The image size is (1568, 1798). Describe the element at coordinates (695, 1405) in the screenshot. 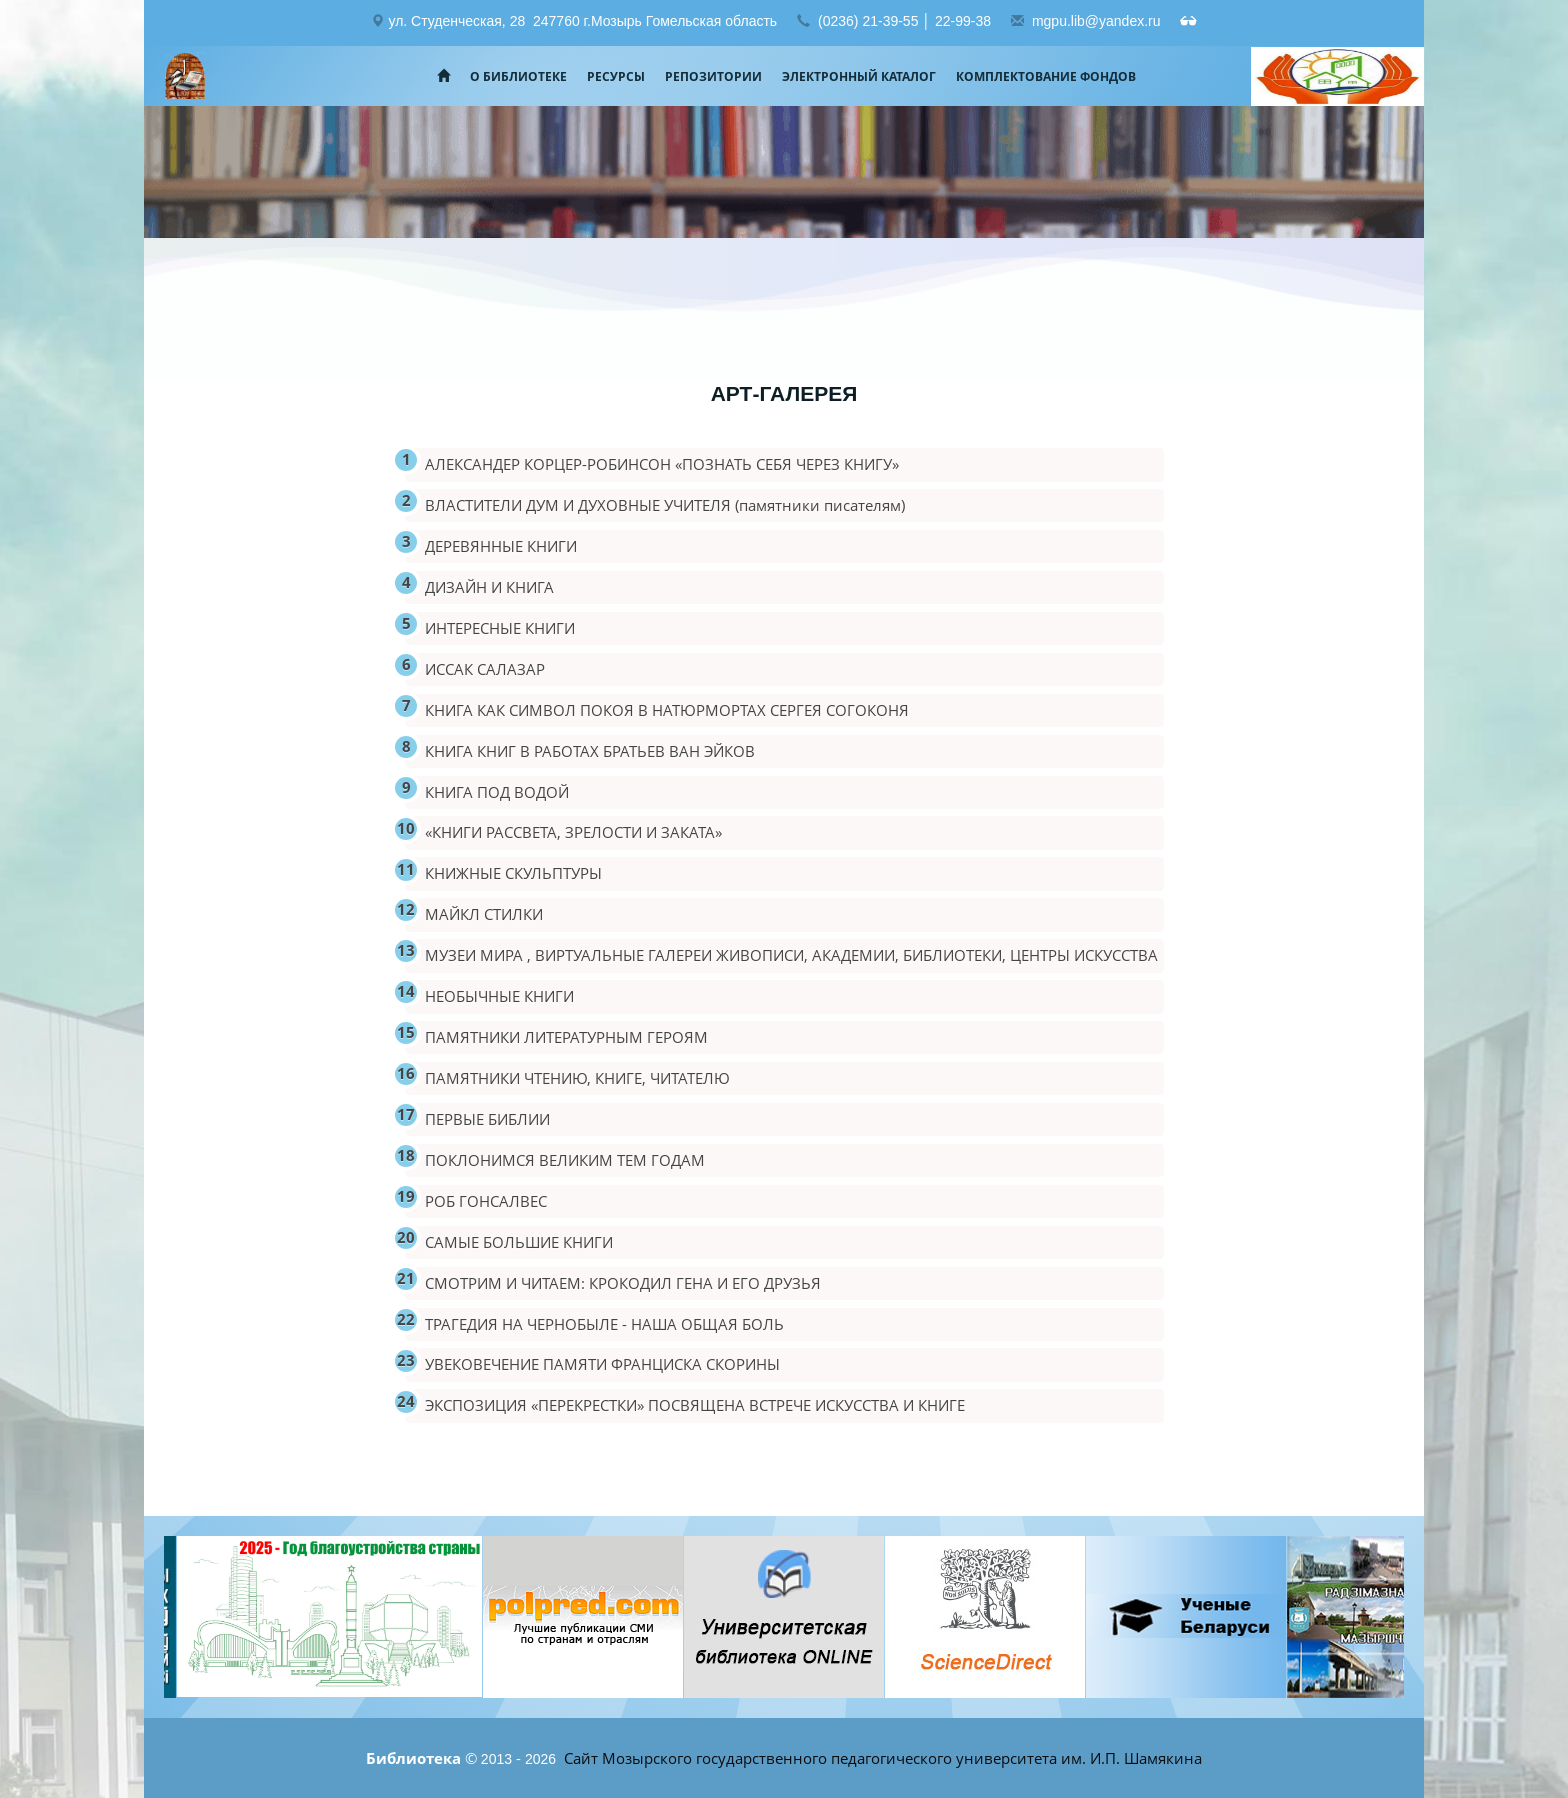

I see `ЭКСПОЗИЦИЯ «ПЕРЕКРЕСТКИ» ПОСВЯЩЕНА ВСТРЕЧЕ ИСКУССТВА И КНИГЕ` at that location.